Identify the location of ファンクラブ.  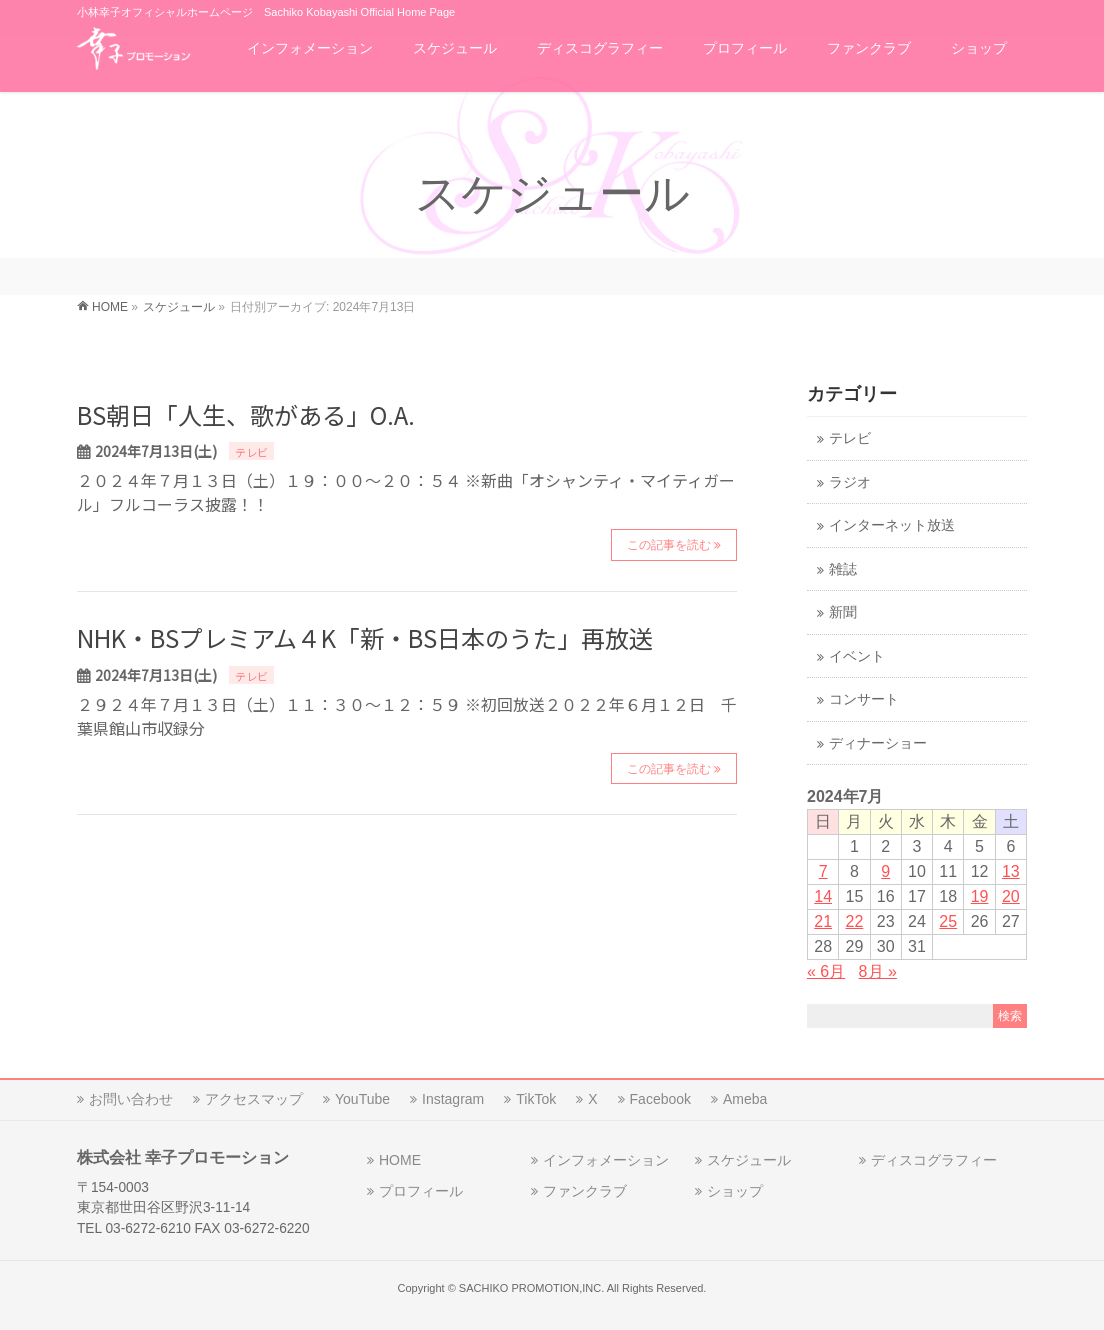
(585, 1191).